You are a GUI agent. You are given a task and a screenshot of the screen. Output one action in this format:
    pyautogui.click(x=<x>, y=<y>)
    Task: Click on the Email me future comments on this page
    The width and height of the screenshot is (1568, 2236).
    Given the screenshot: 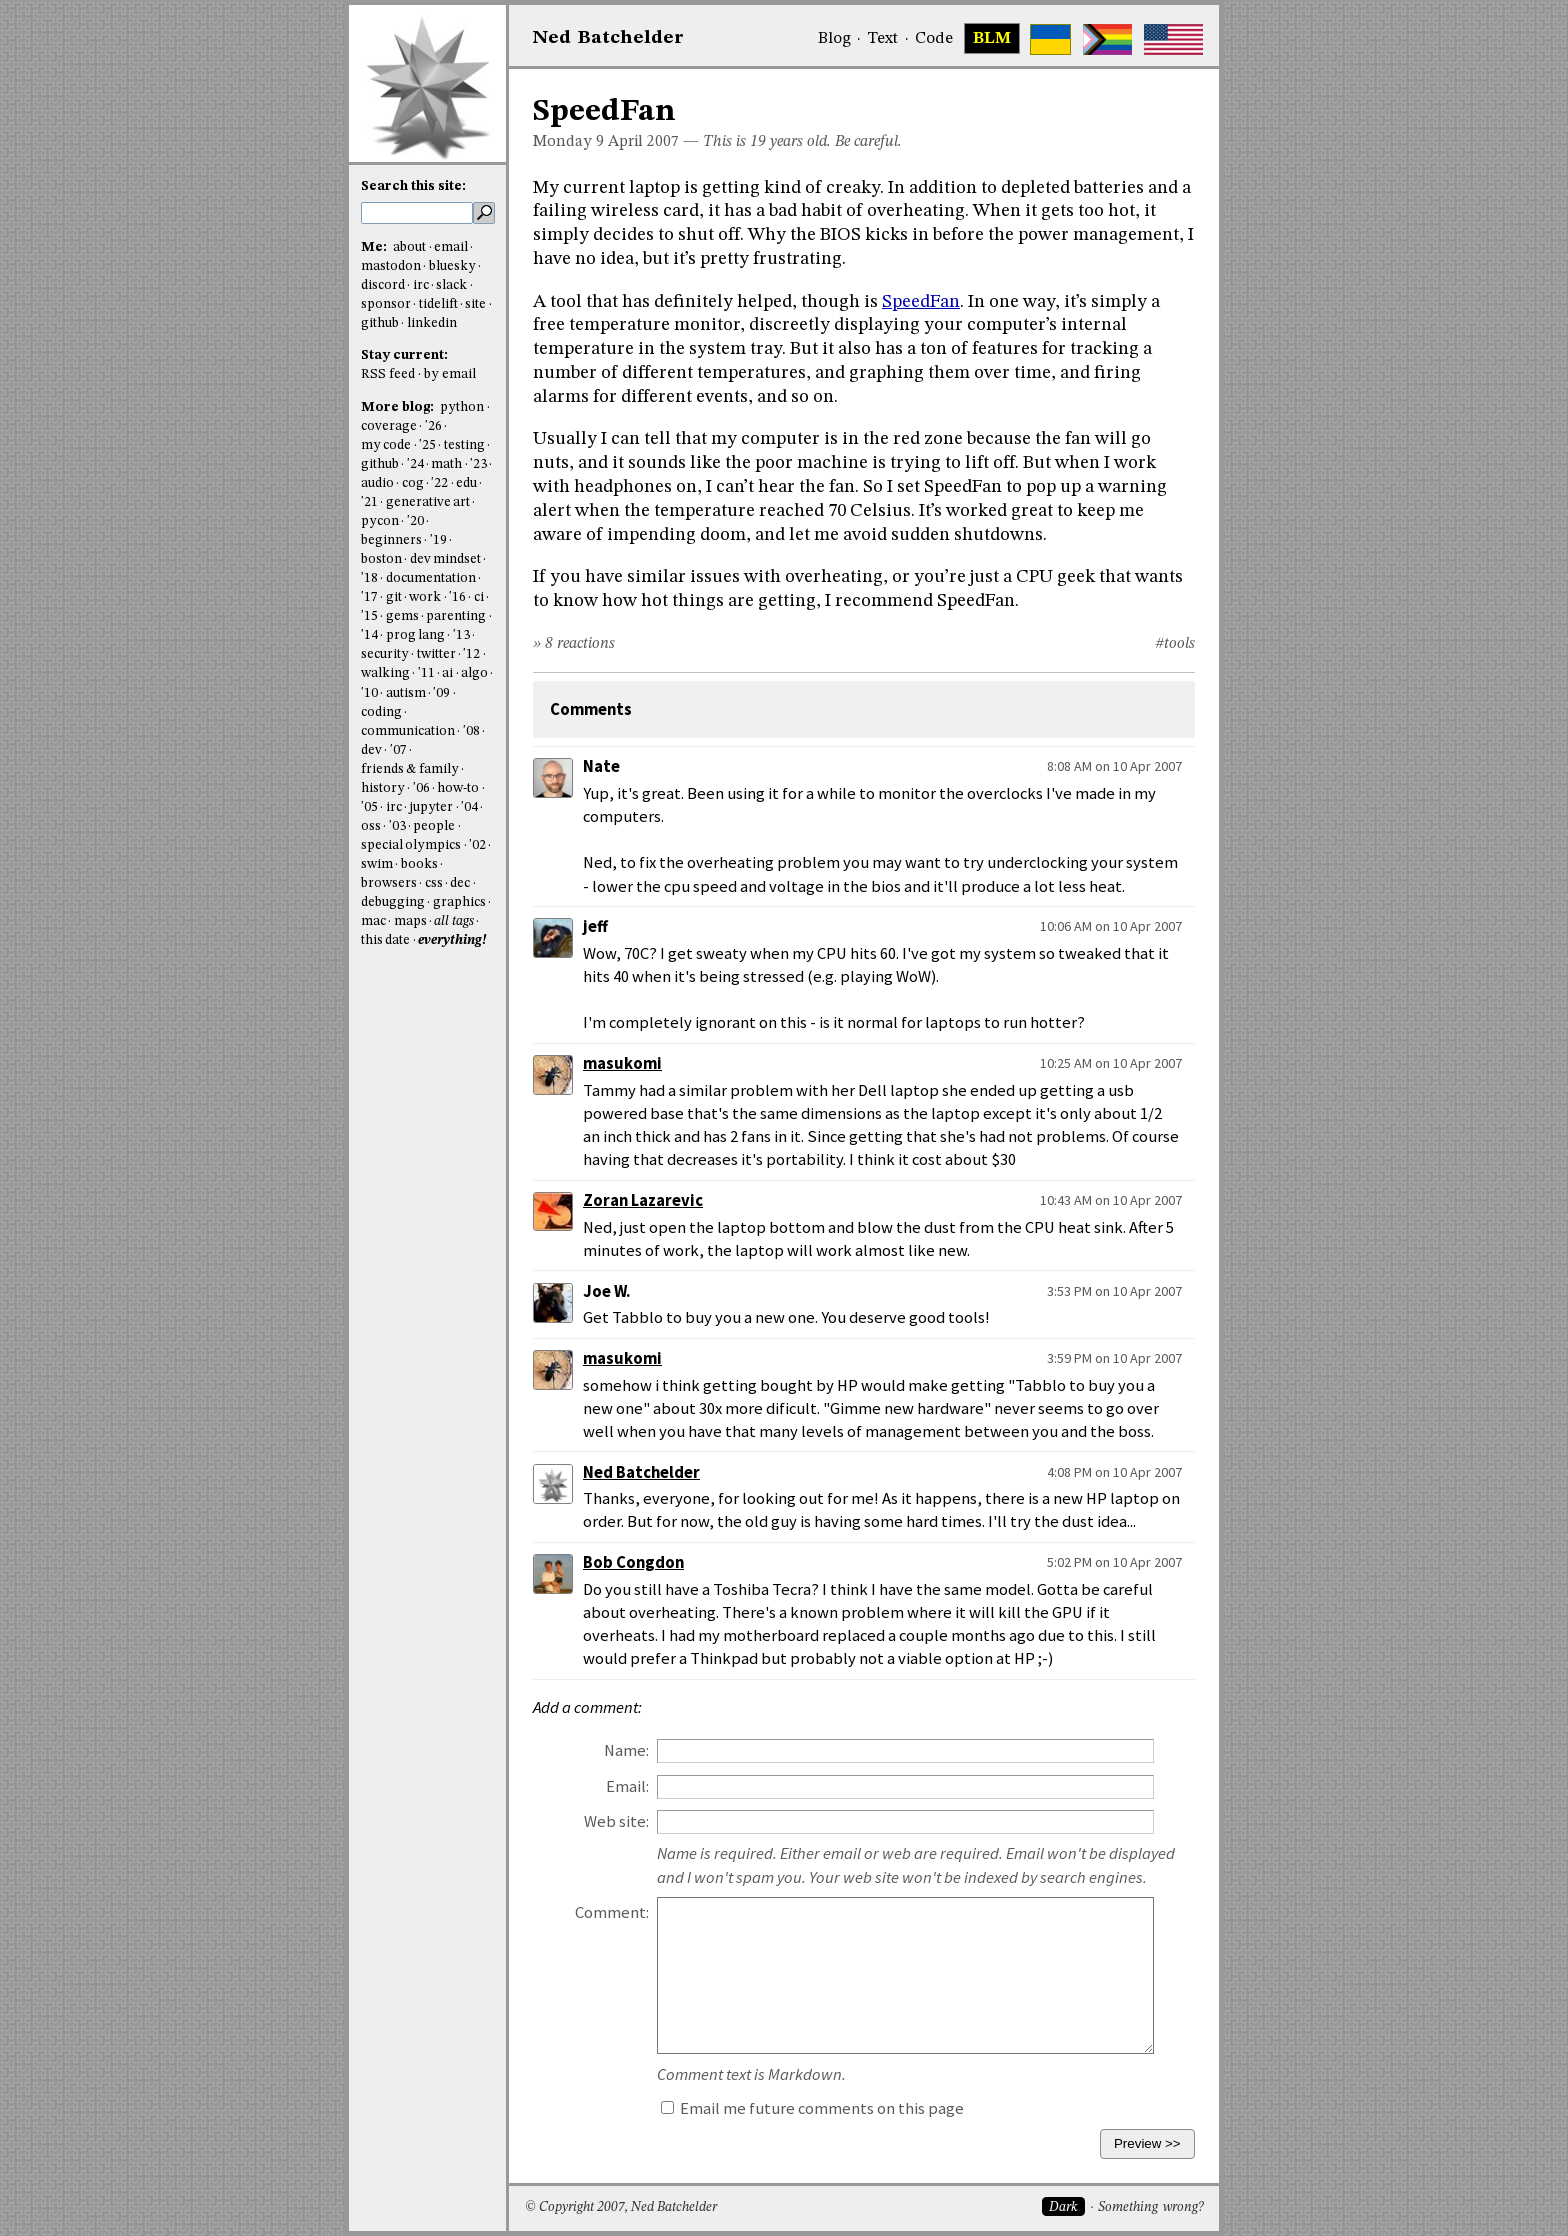 What is the action you would take?
    pyautogui.click(x=812, y=2108)
    